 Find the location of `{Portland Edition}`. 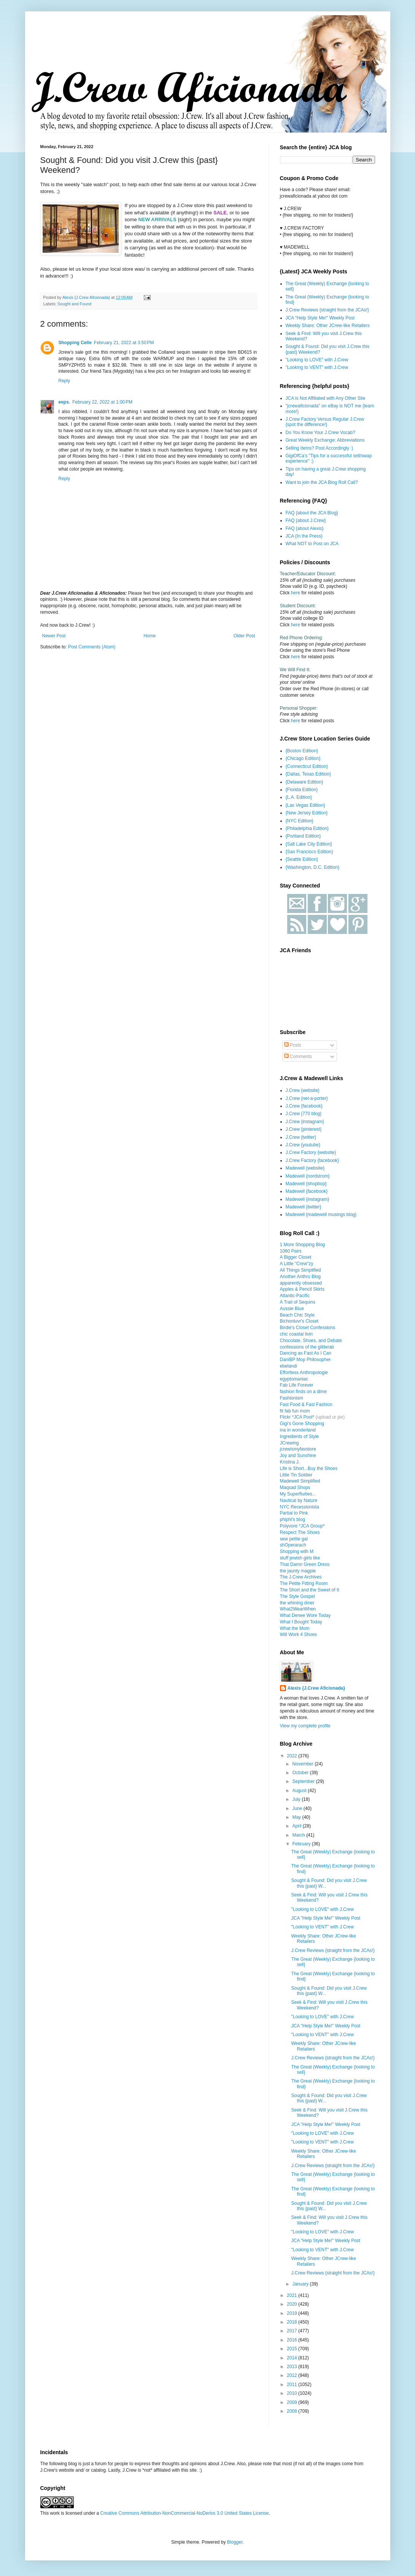

{Portland Edition} is located at coordinates (303, 836).